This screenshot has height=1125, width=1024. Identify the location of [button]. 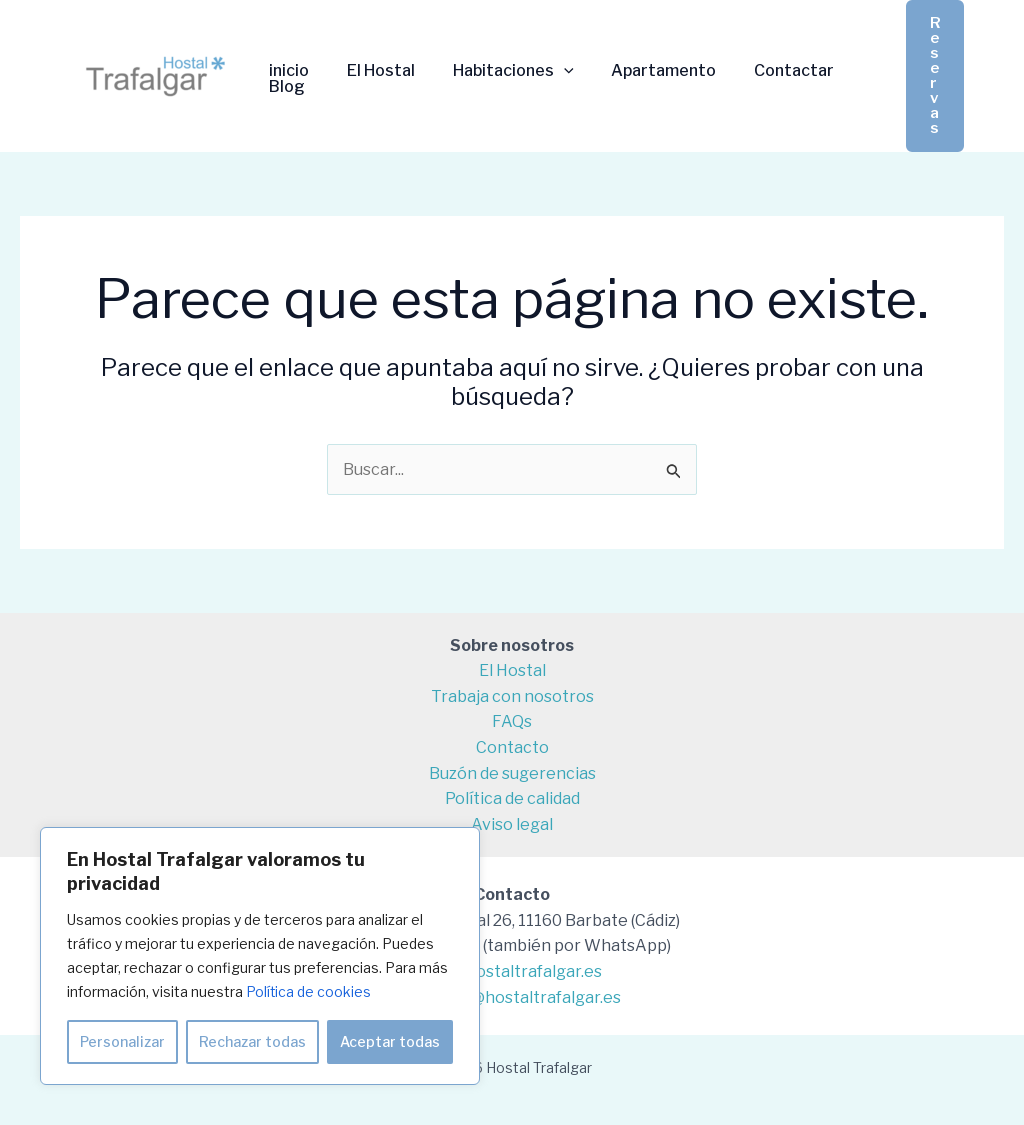
(935, 76).